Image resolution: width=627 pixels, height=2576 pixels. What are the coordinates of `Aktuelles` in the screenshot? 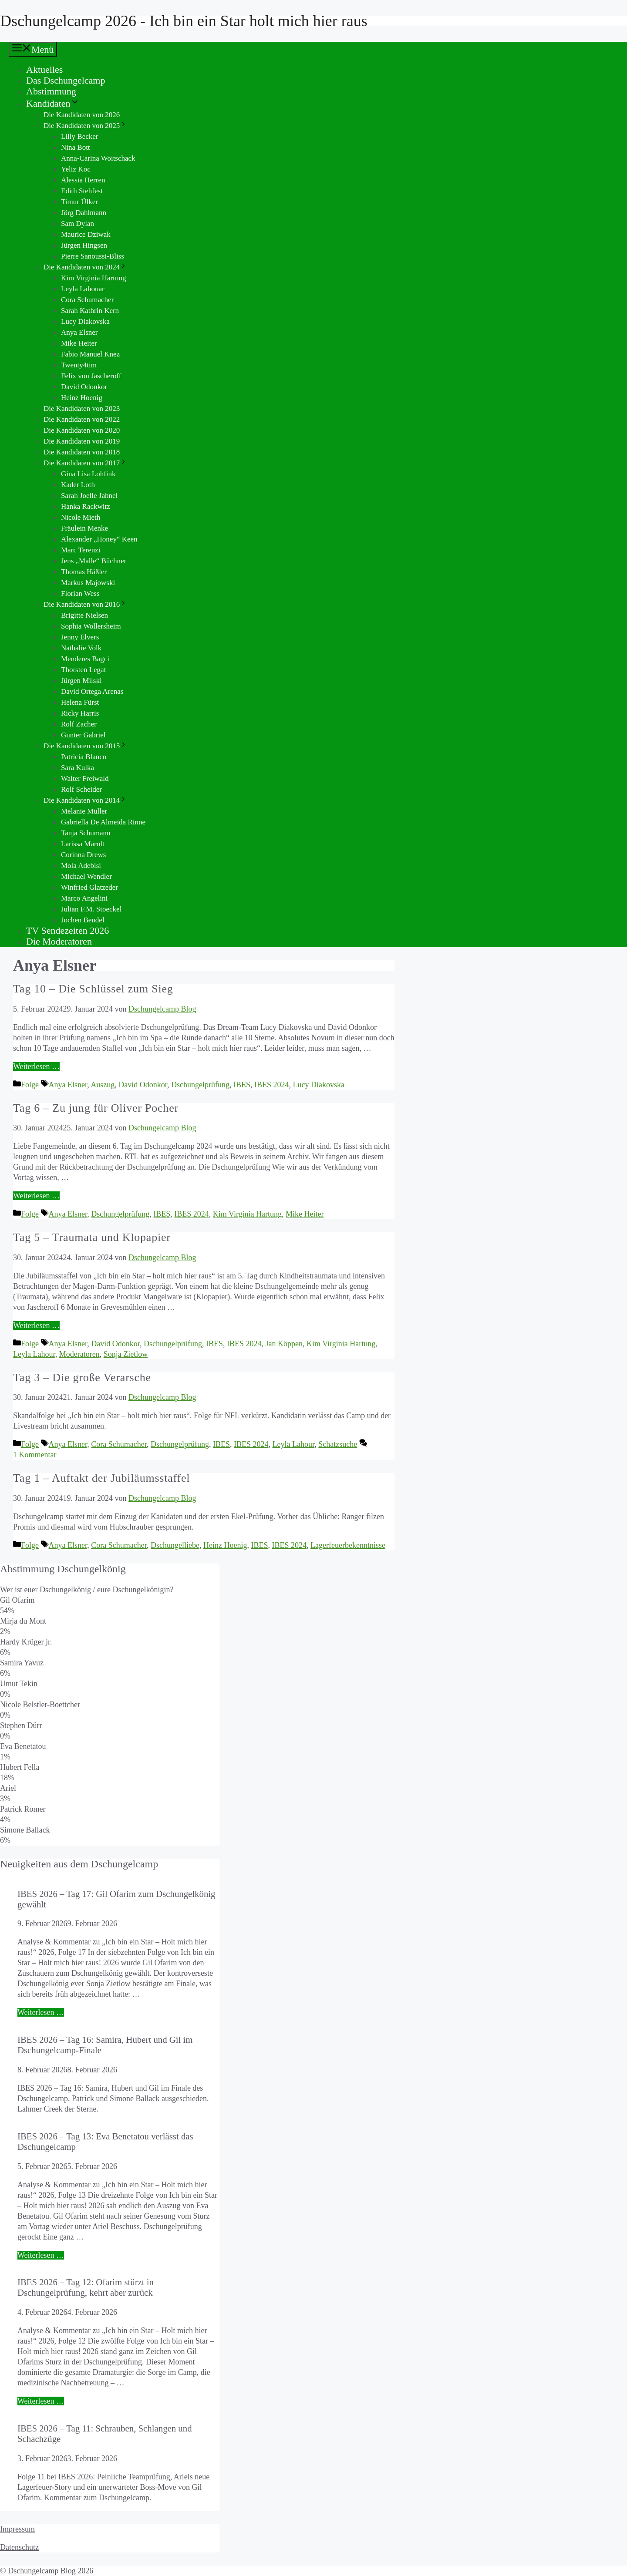 It's located at (44, 69).